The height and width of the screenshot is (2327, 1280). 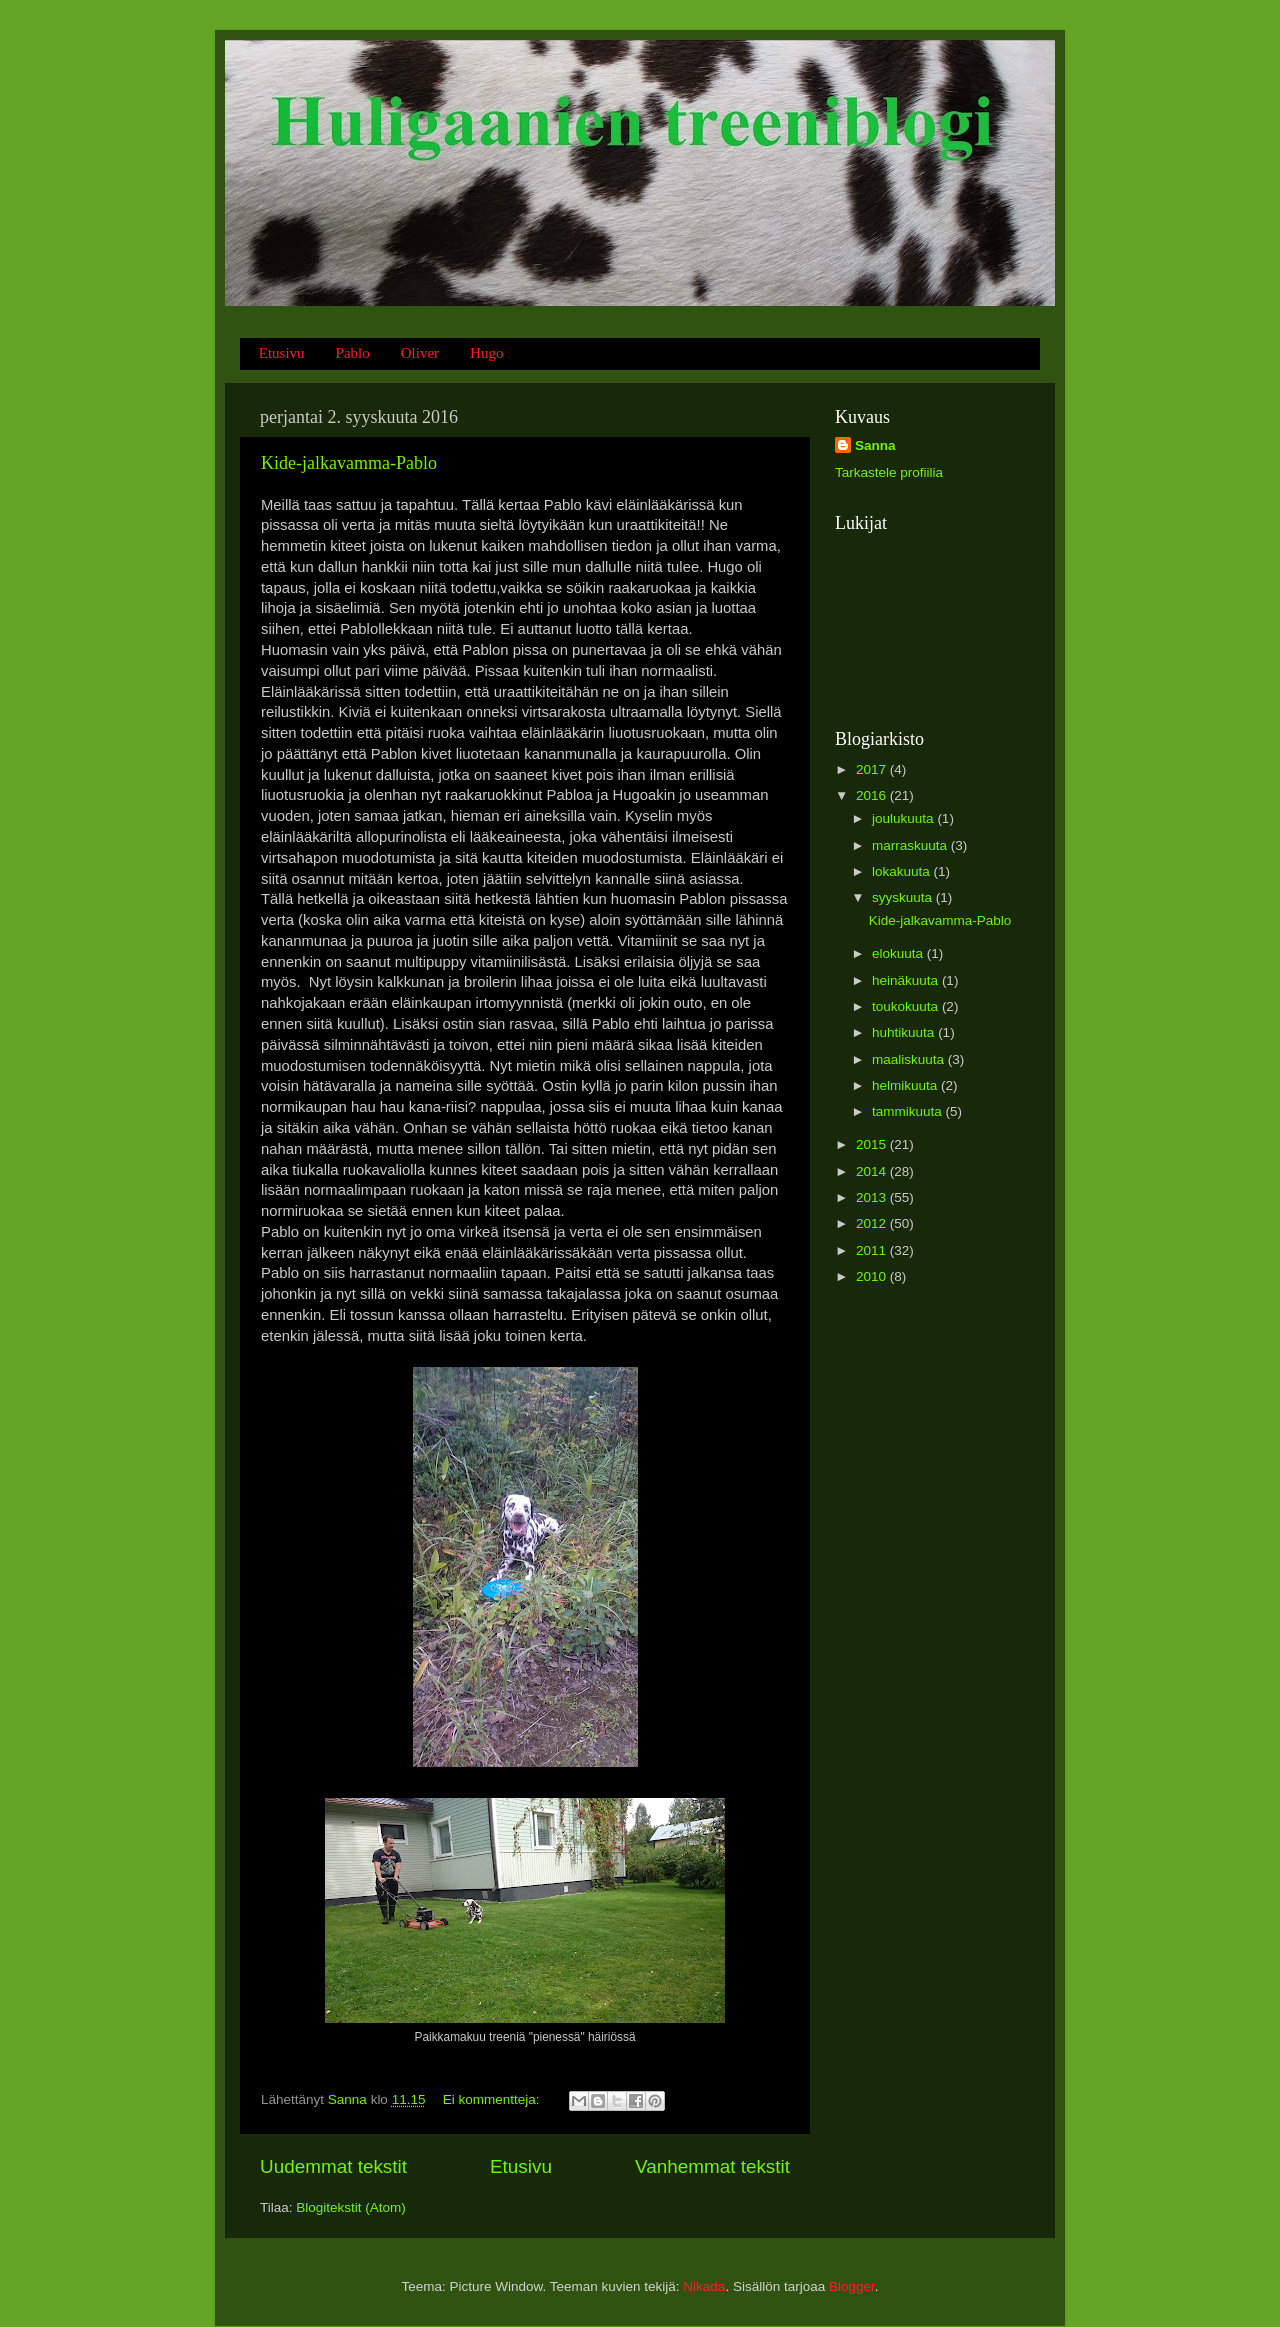 I want to click on 2014, so click(x=873, y=1171).